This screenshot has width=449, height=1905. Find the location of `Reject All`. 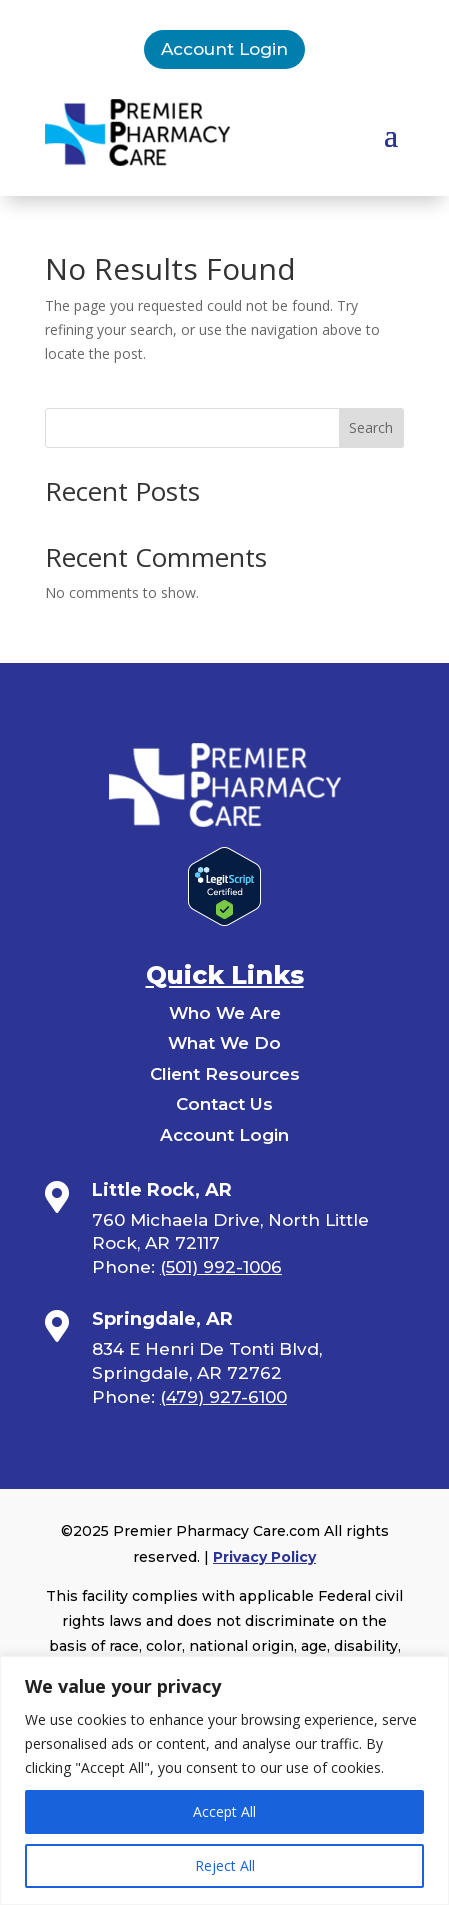

Reject All is located at coordinates (225, 1865).